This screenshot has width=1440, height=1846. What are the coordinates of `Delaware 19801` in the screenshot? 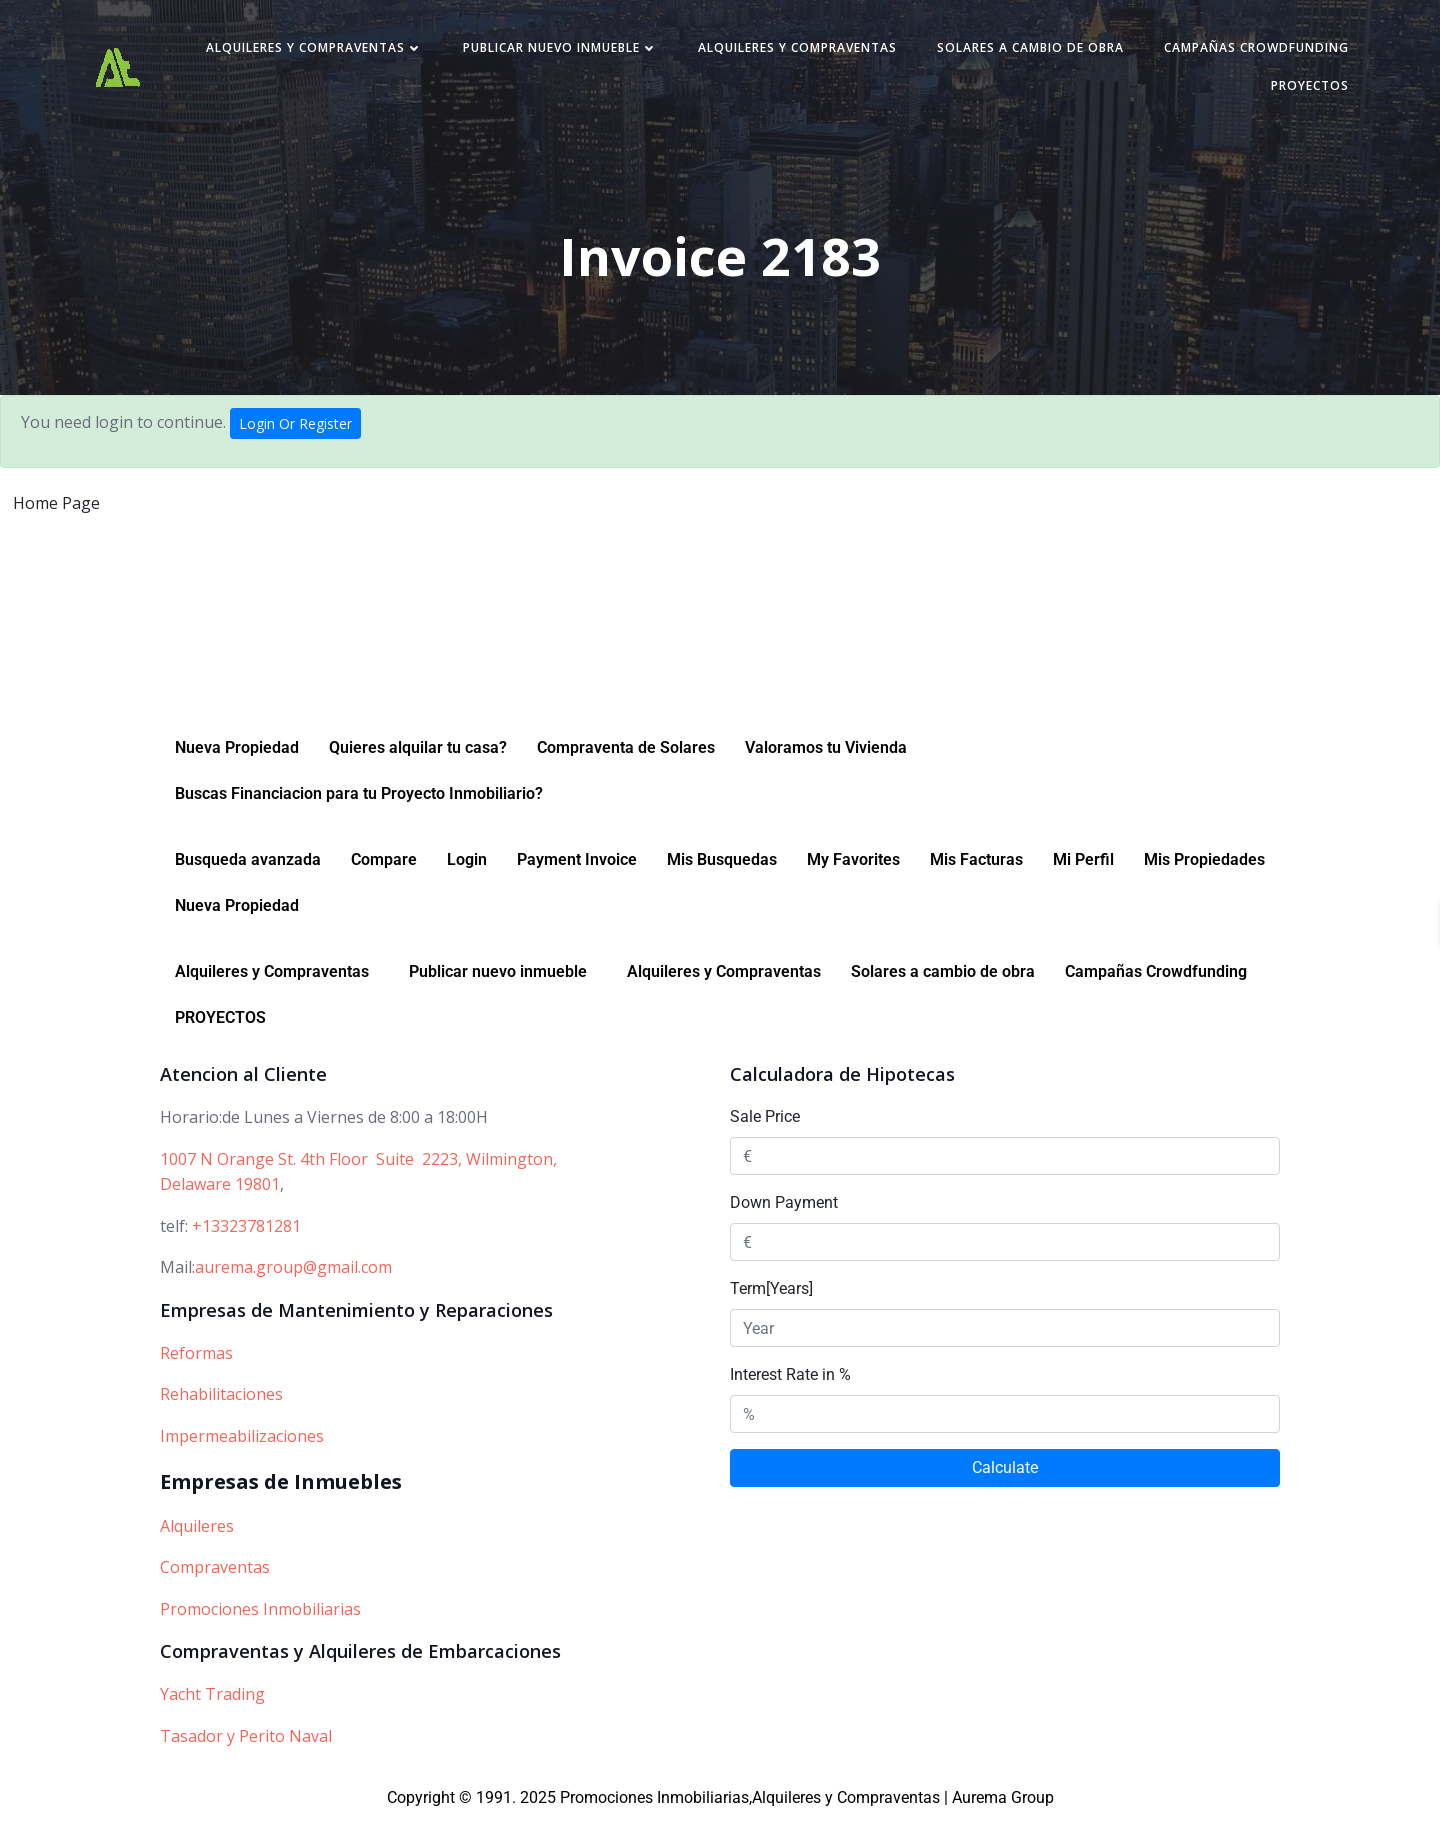 It's located at (220, 1211).